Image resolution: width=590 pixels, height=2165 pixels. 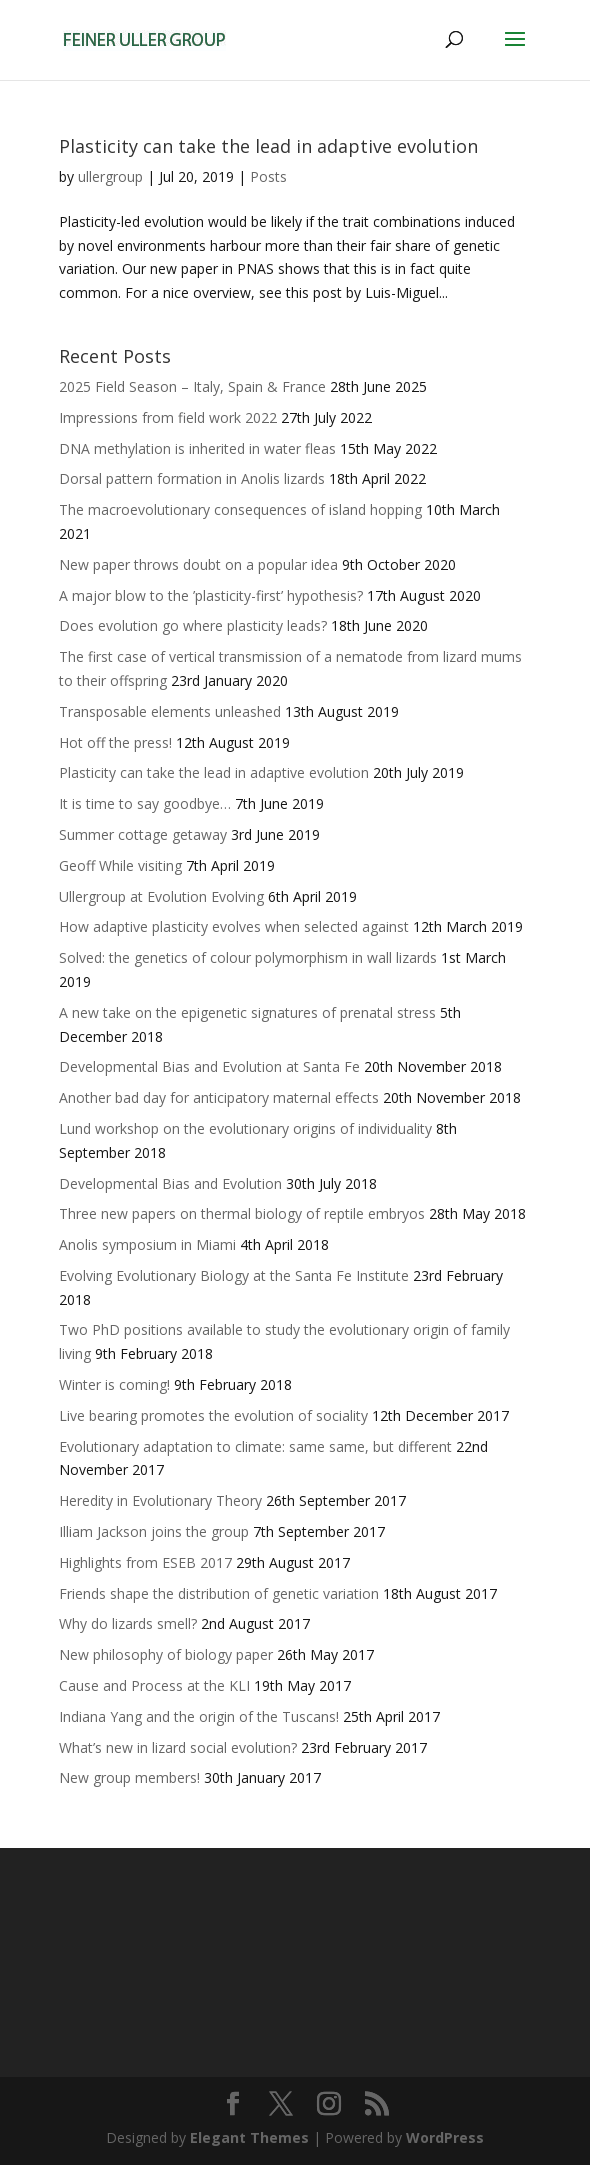 I want to click on Summer cottage getaway, so click(x=143, y=834).